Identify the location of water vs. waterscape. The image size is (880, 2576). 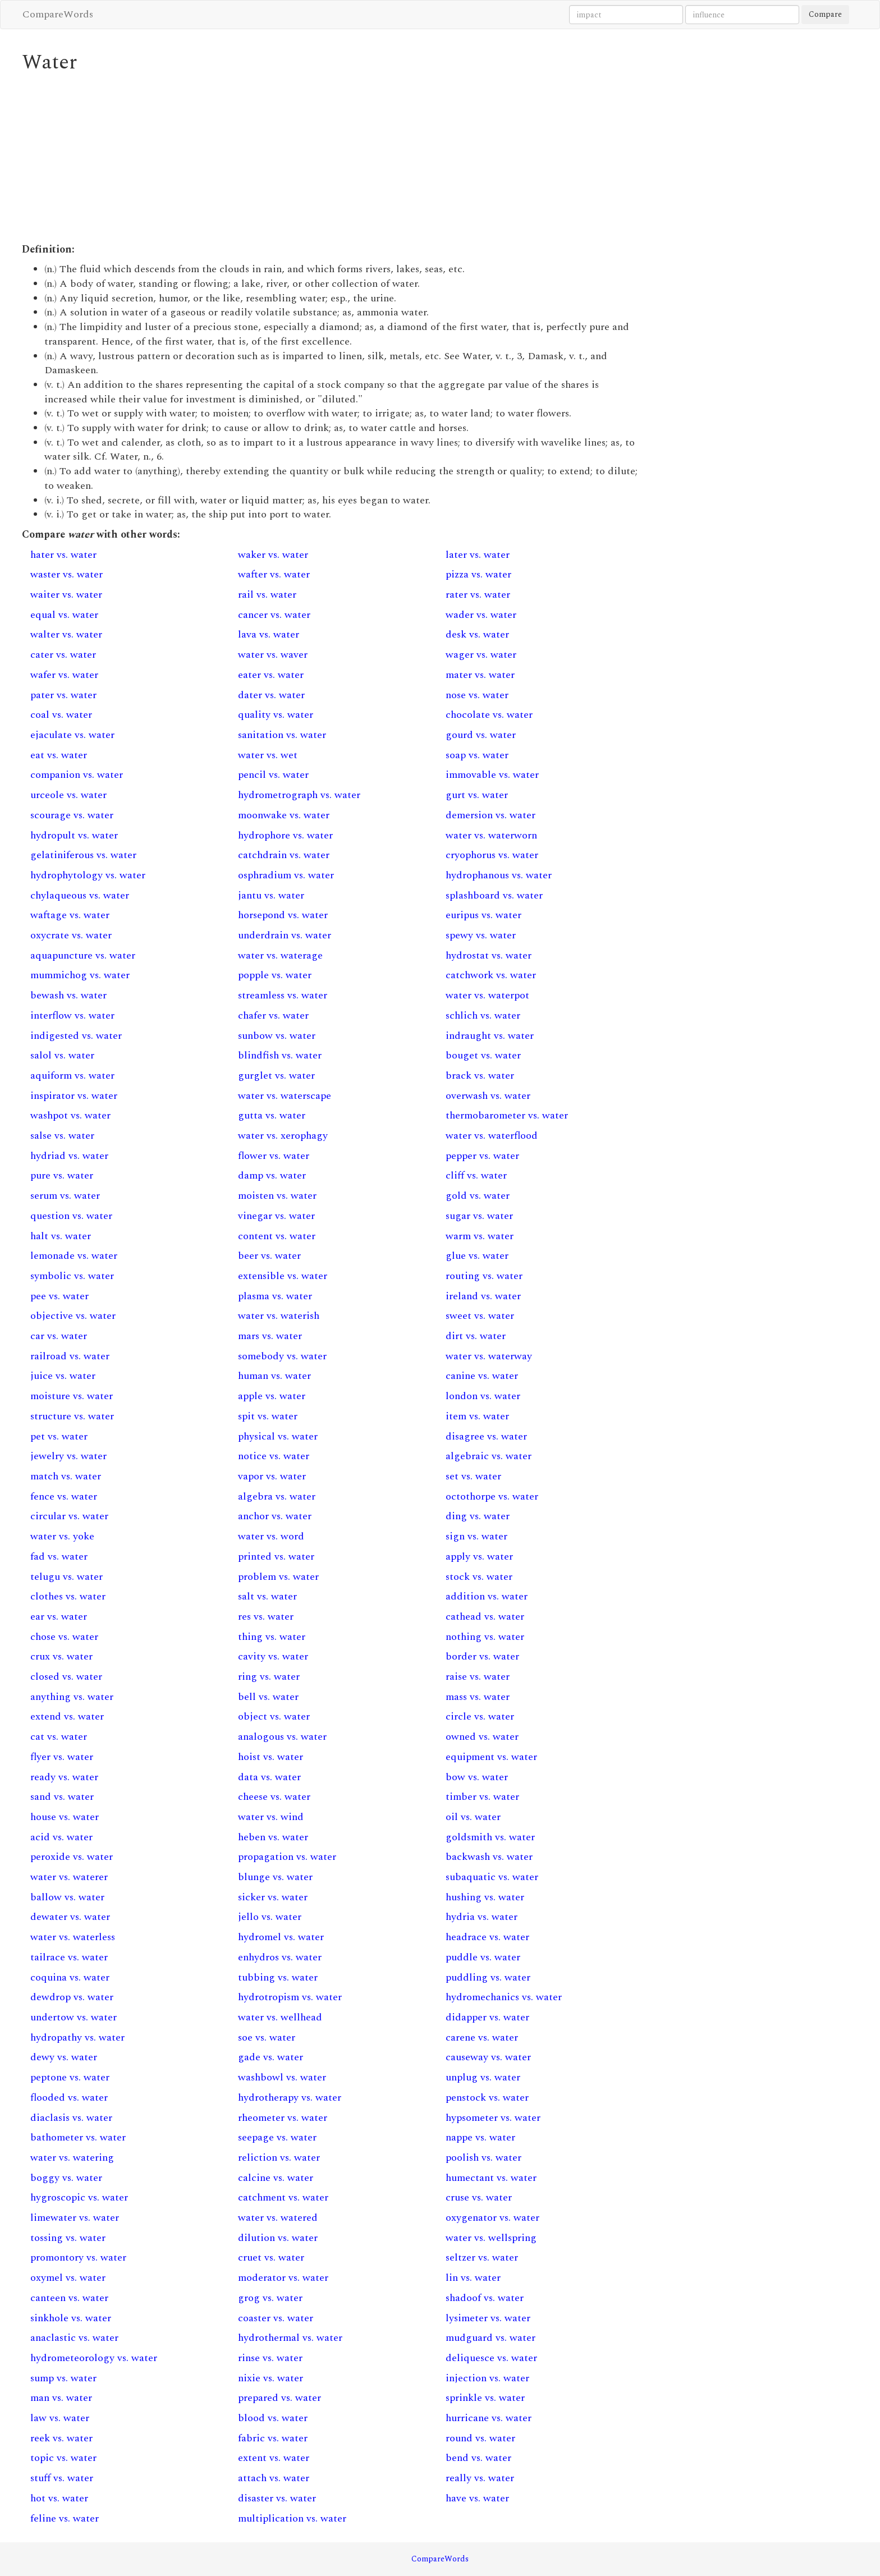
(284, 1095).